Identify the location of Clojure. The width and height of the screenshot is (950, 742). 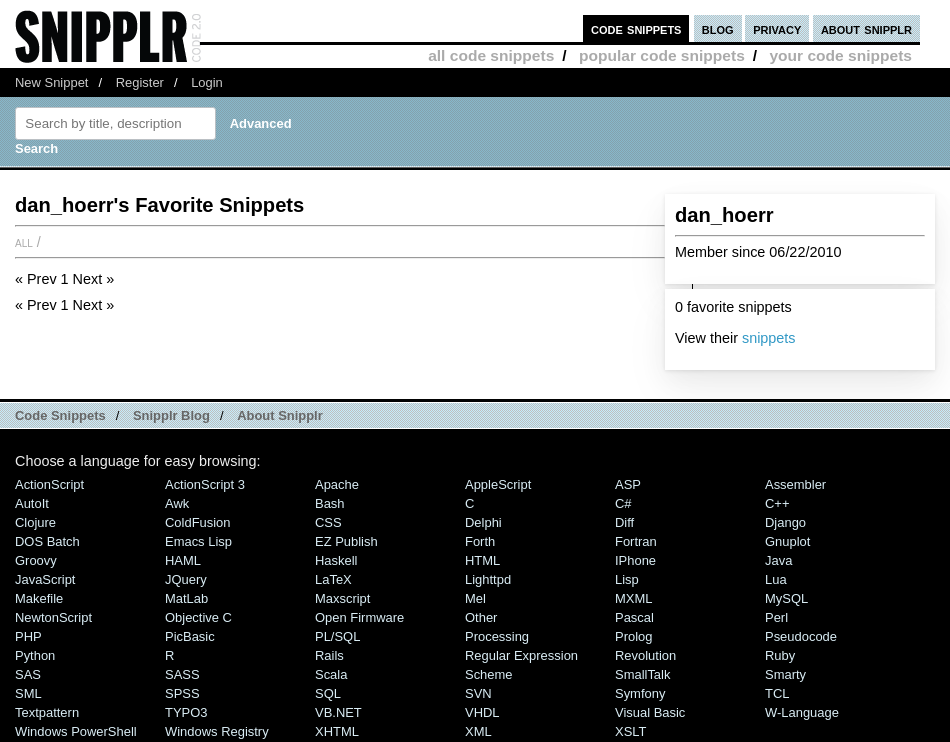
(35, 522).